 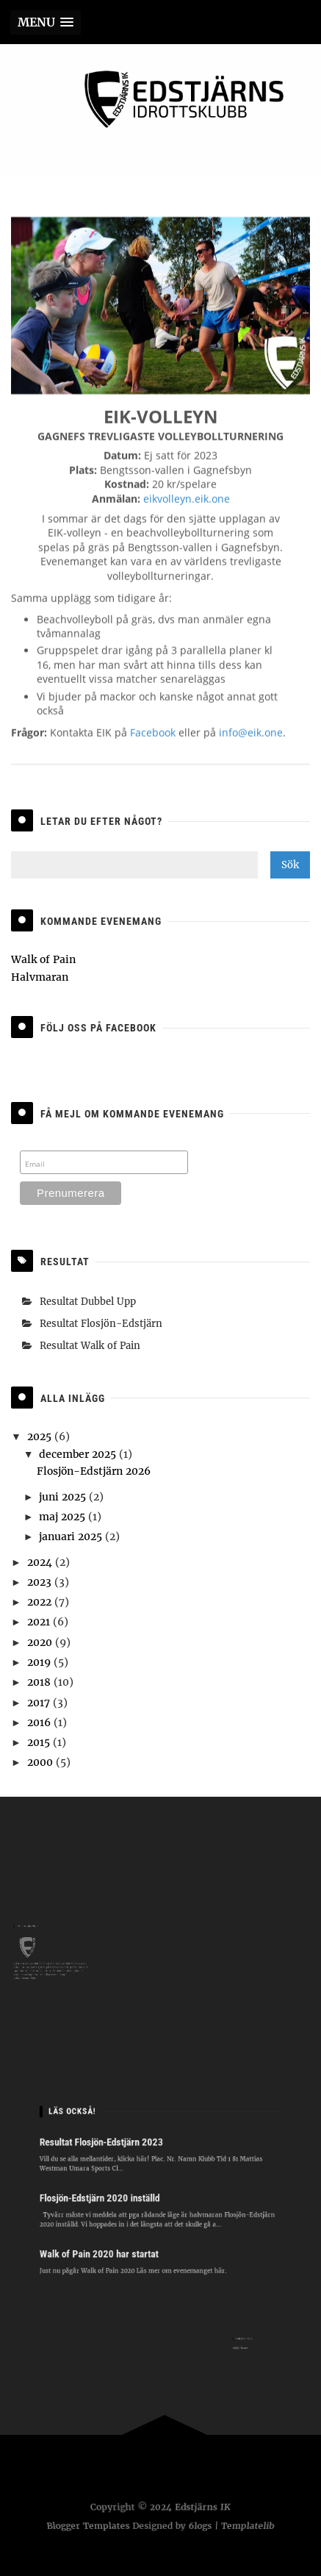 I want to click on Halvmaran, so click(x=39, y=977).